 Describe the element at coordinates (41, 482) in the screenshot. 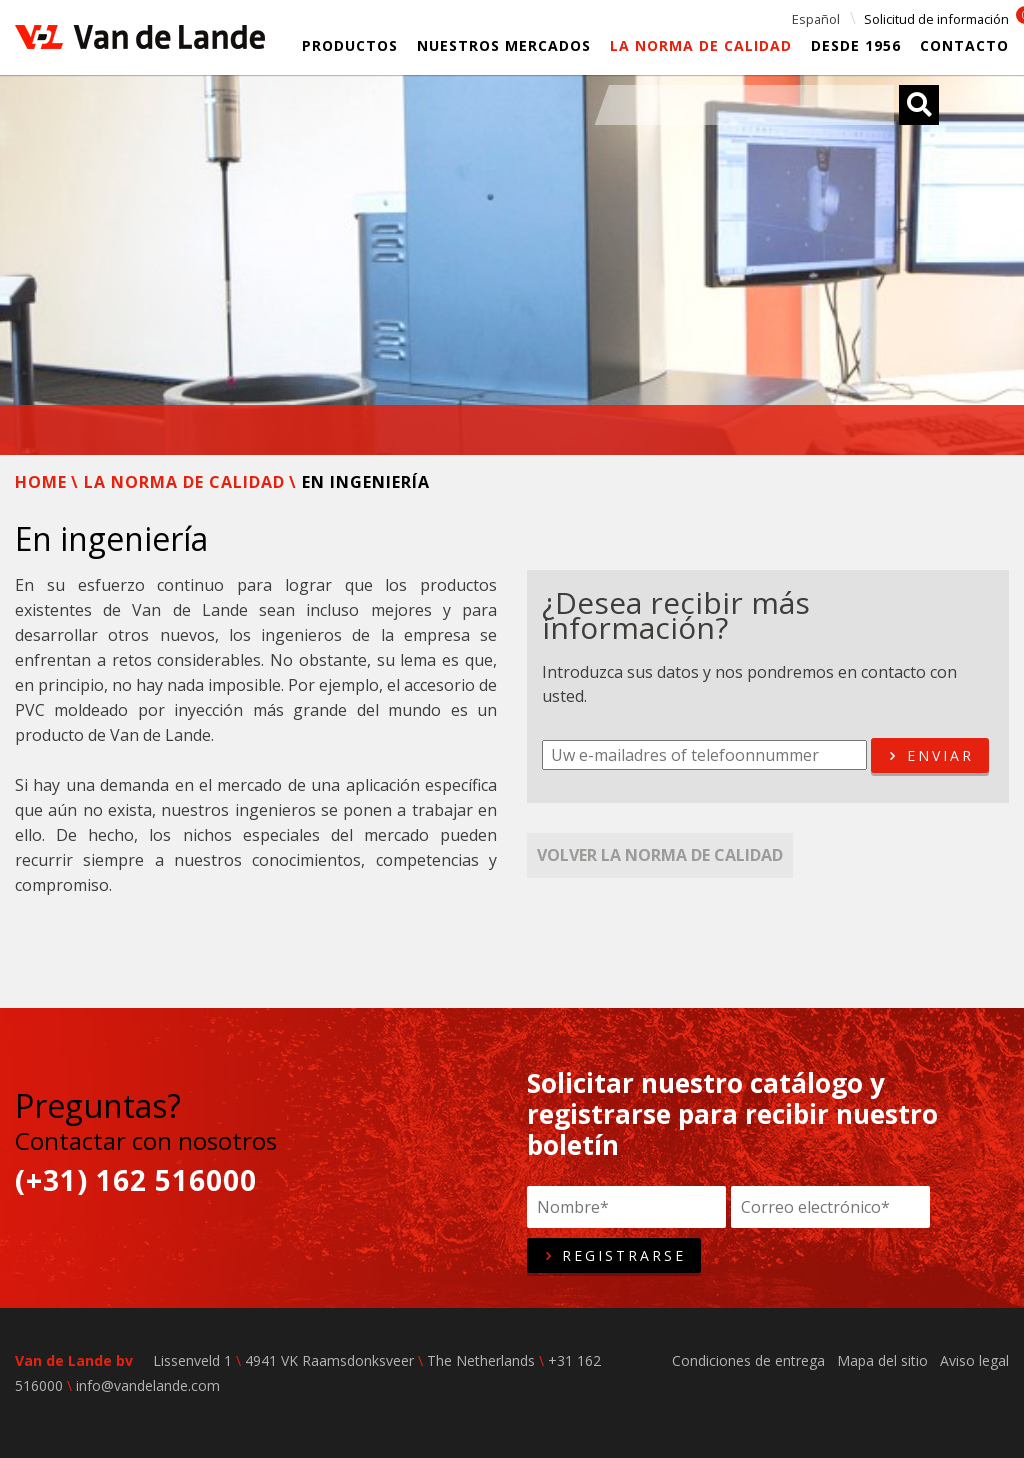

I see `Home` at that location.